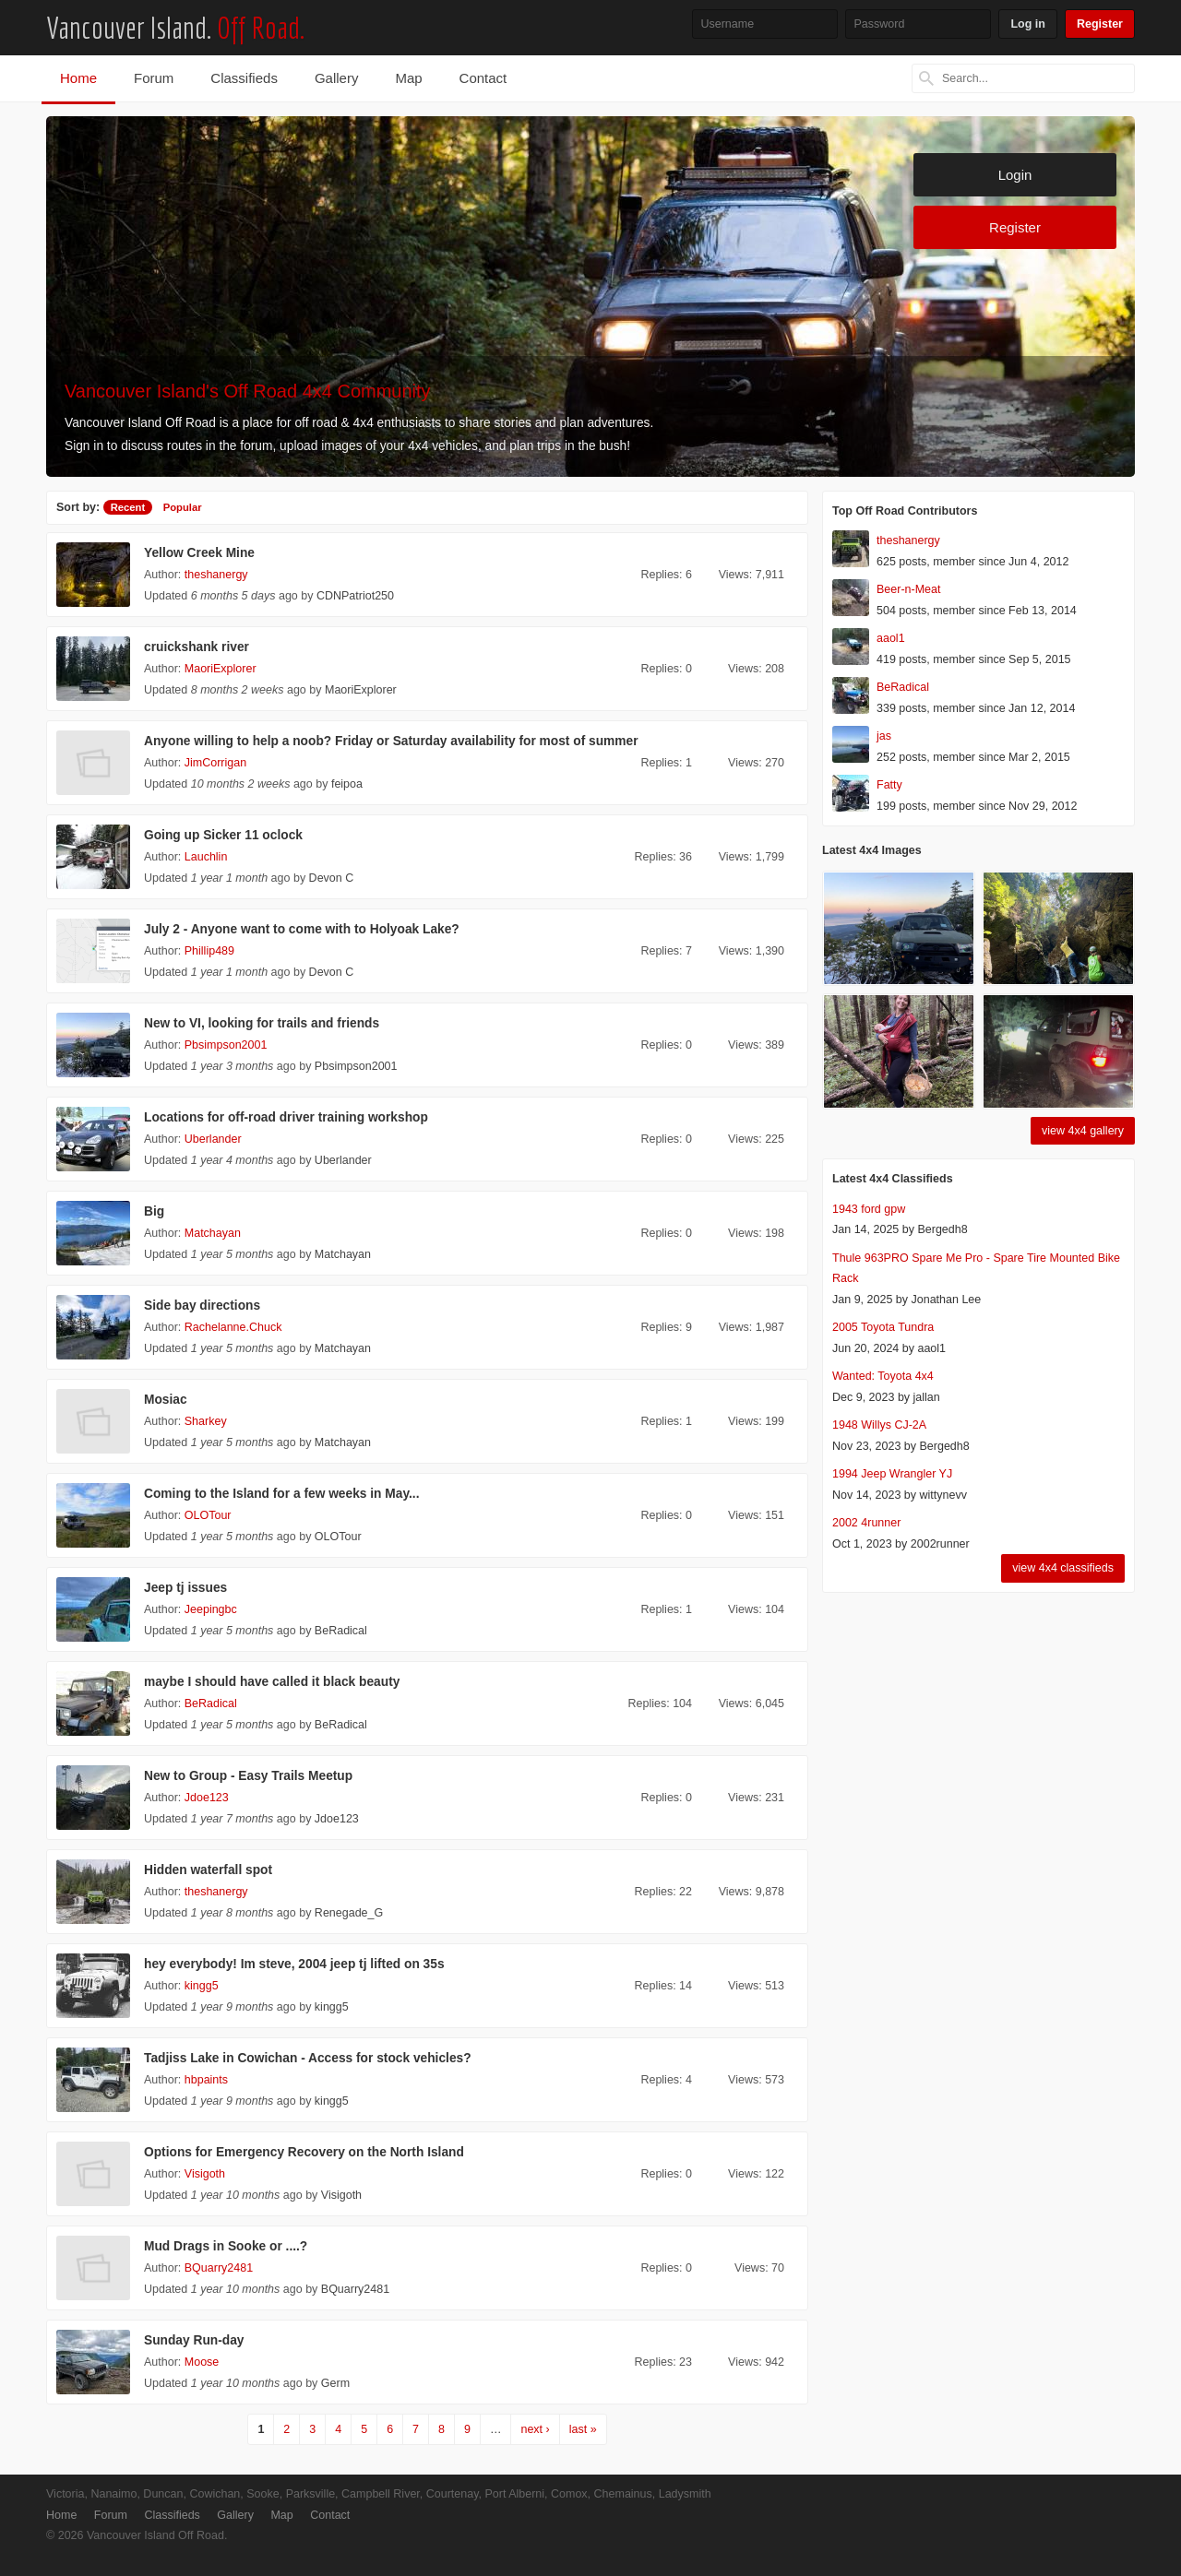 This screenshot has height=2576, width=1181. Describe the element at coordinates (1100, 24) in the screenshot. I see `Register` at that location.